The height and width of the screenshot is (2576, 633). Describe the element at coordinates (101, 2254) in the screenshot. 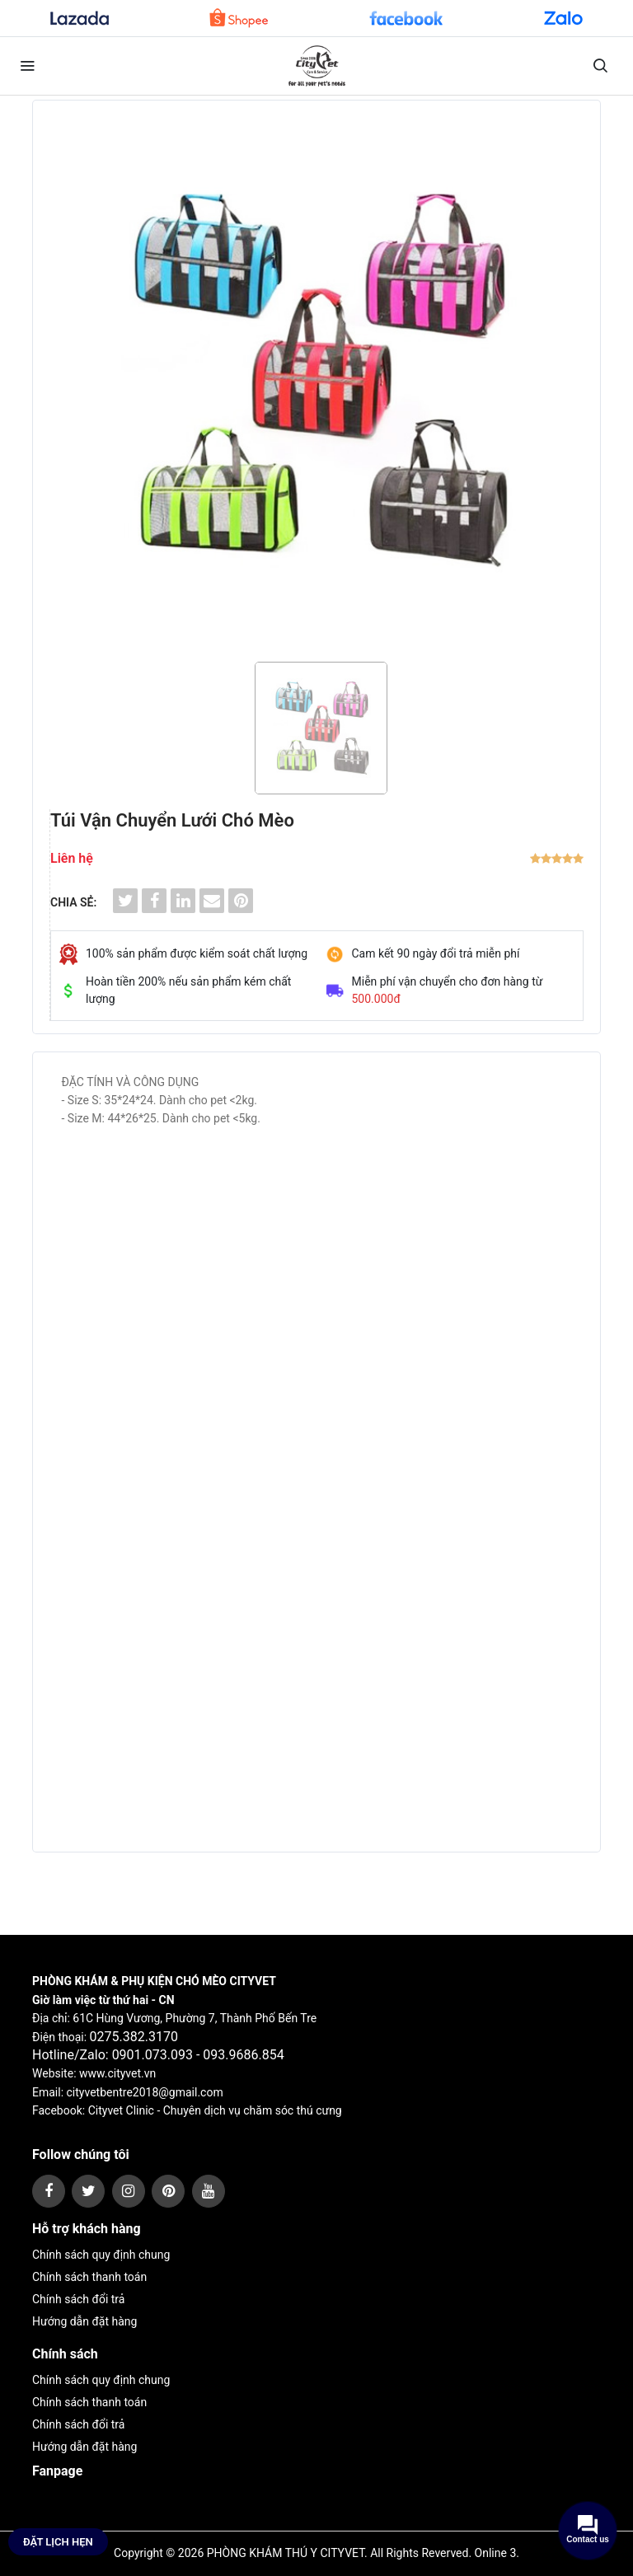

I see `Chính sách quy định chung` at that location.